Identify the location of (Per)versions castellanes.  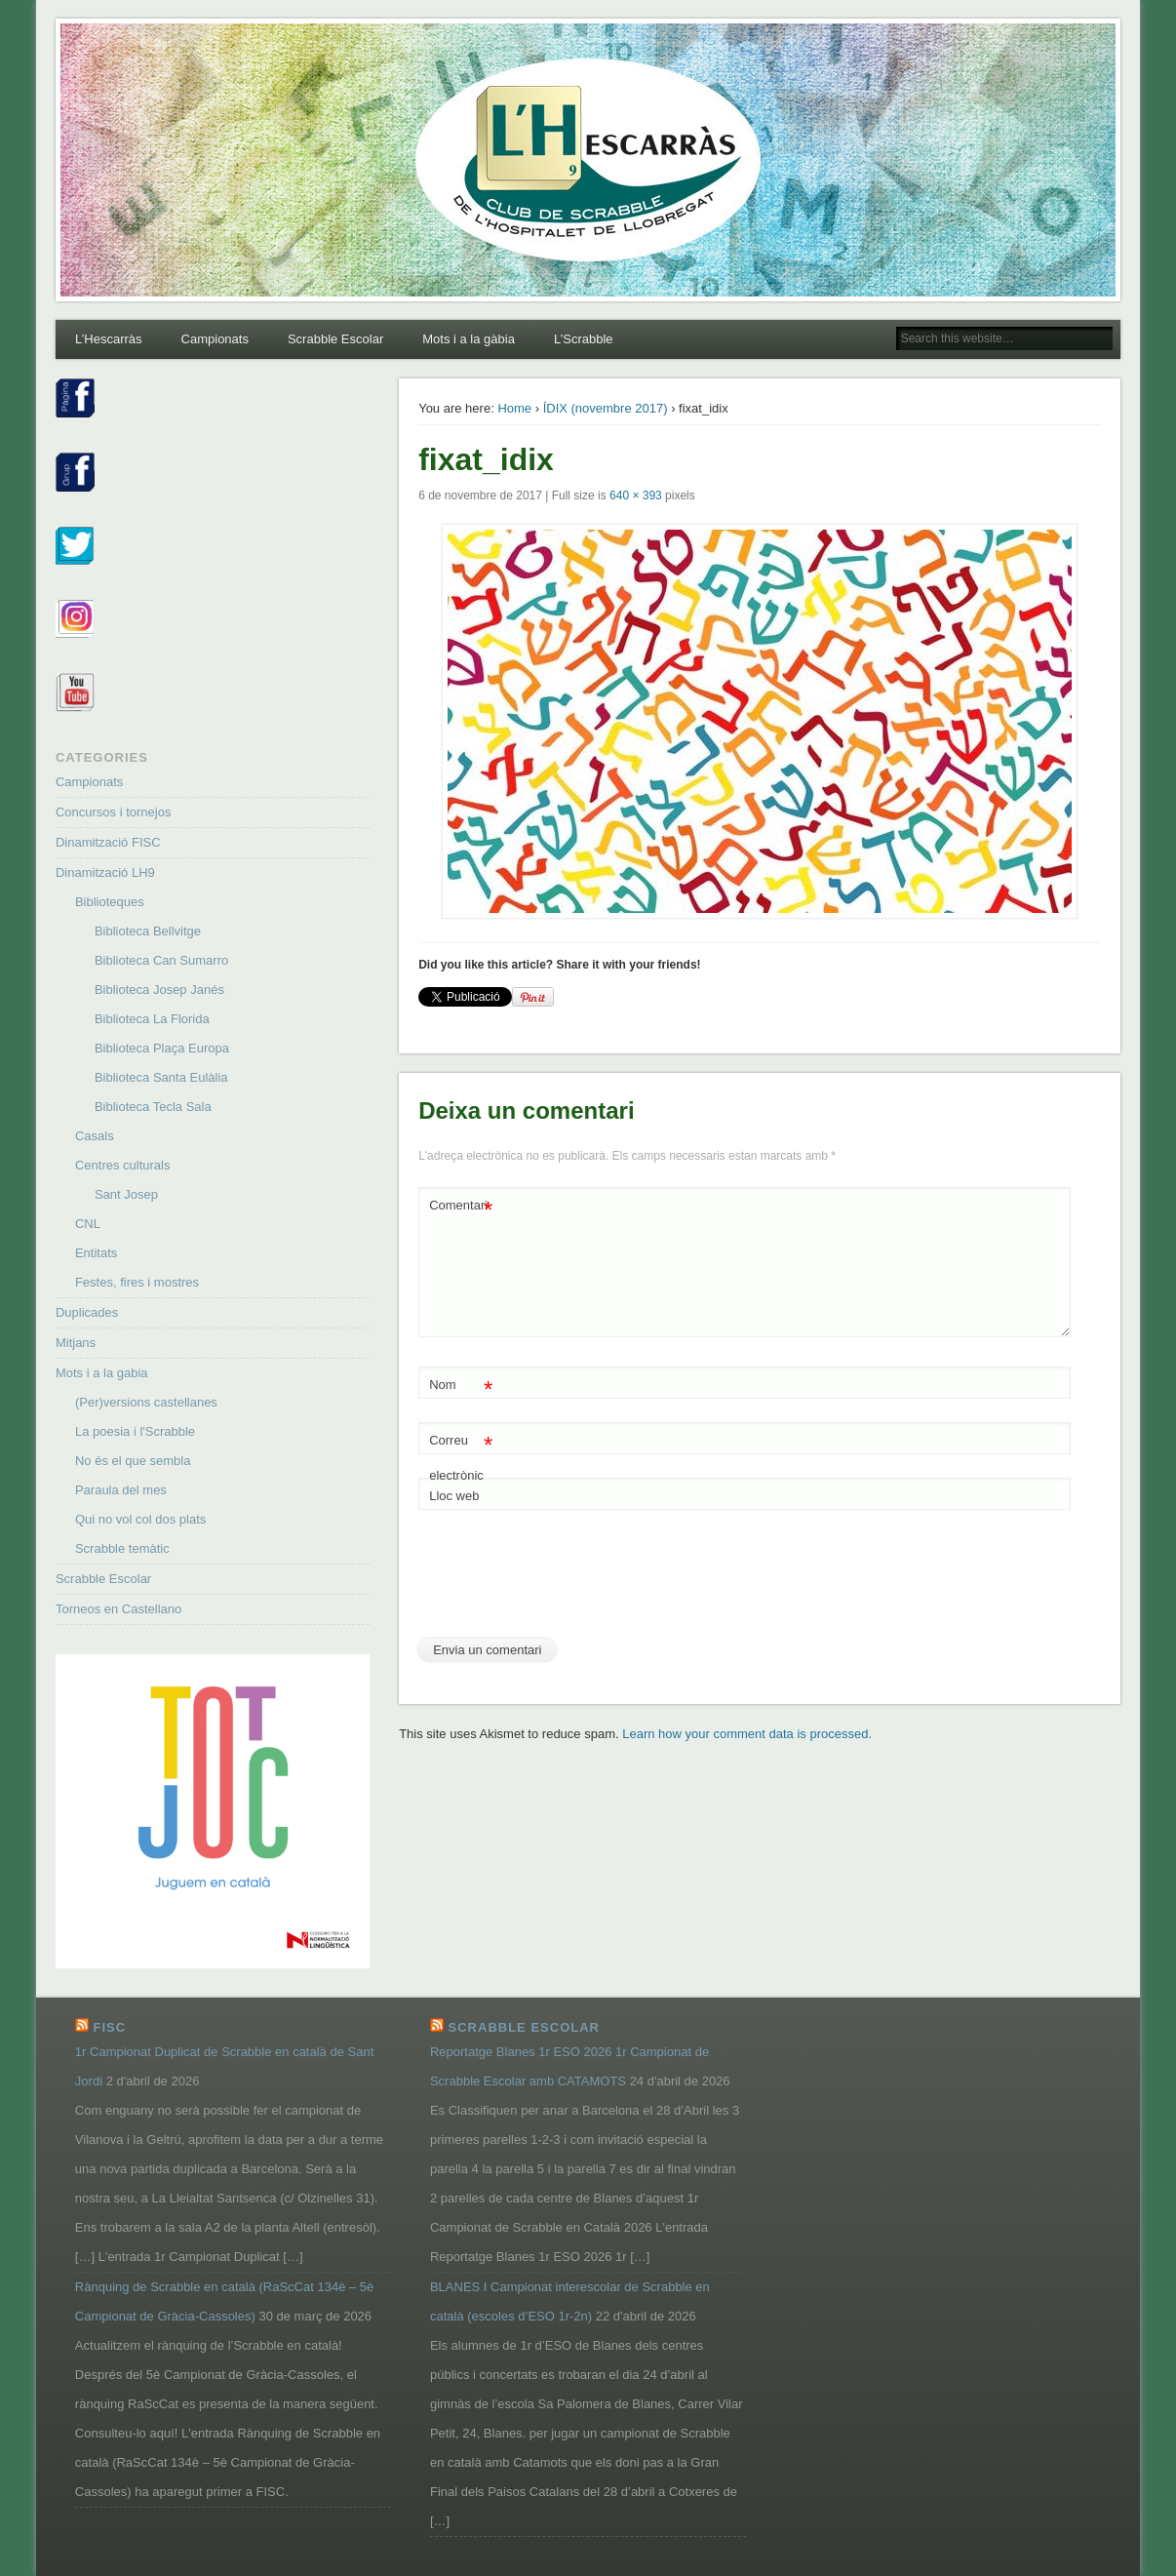
(146, 1402).